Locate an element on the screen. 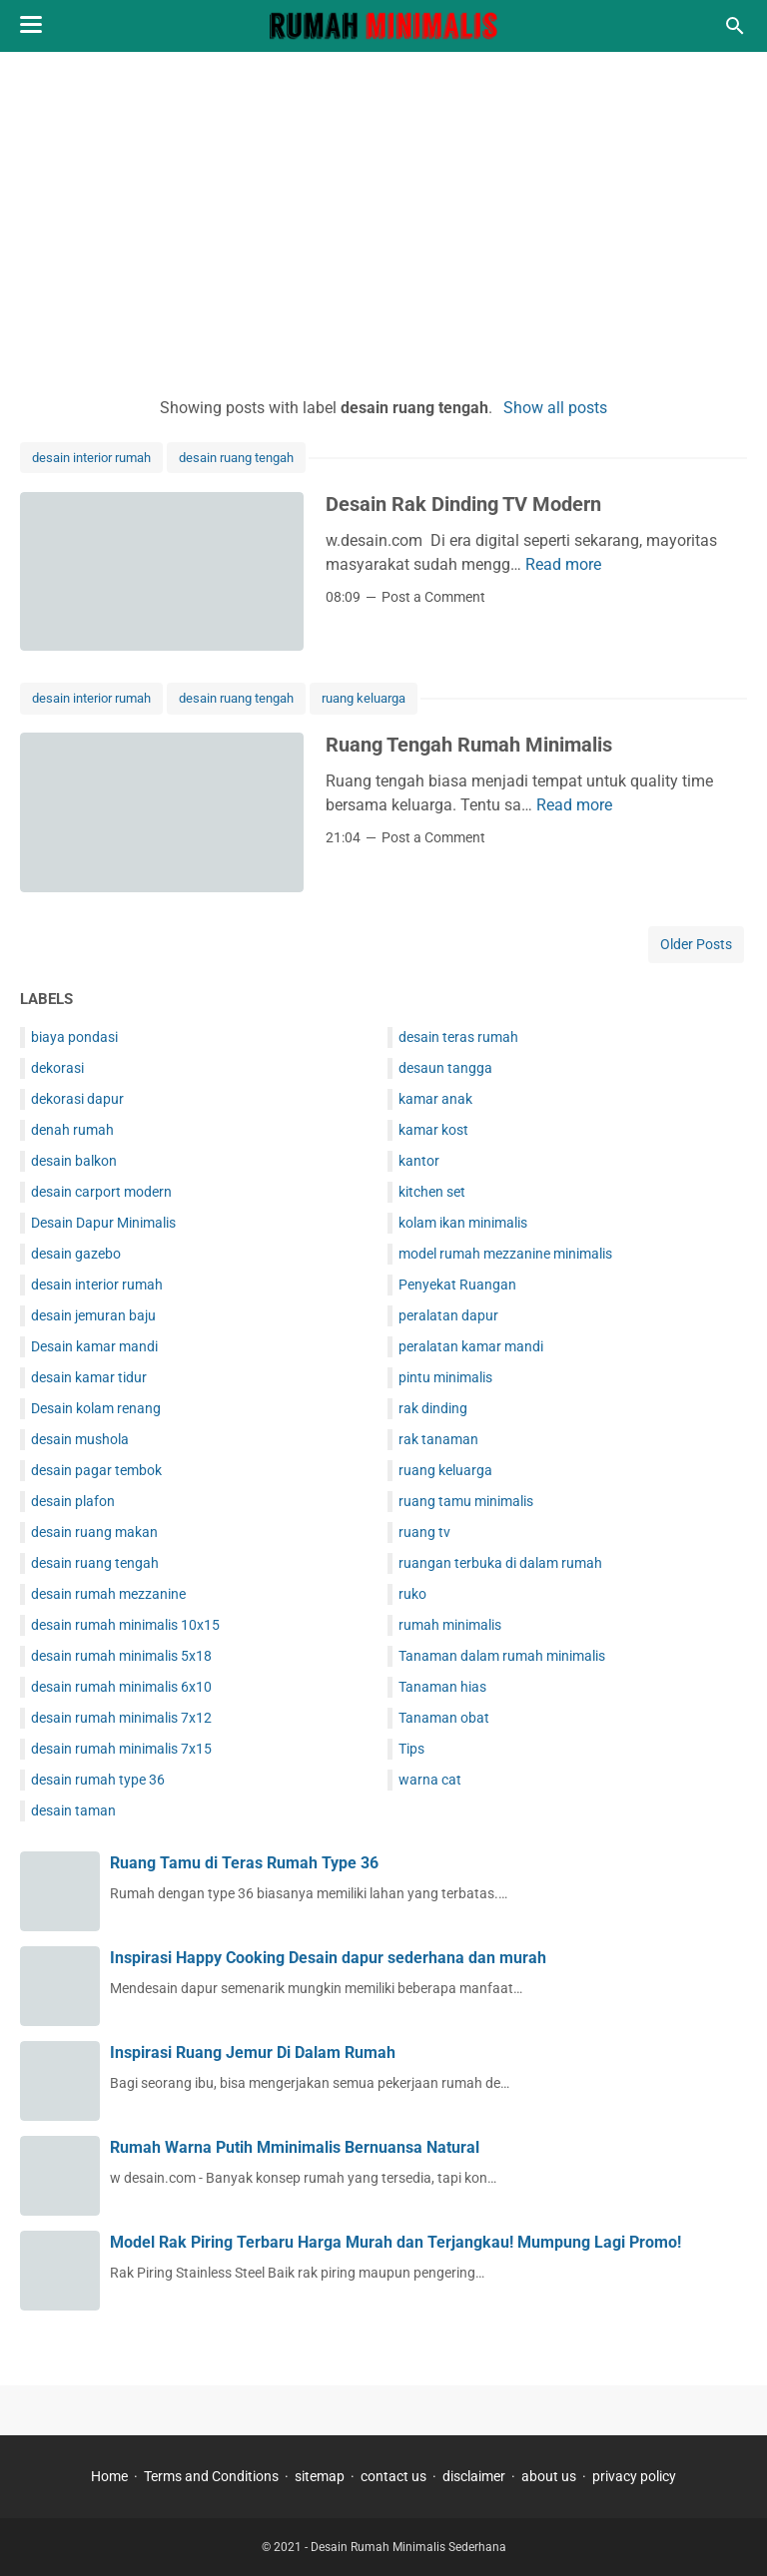 The image size is (767, 2576). Rumah Warna Putih Mminimalis Bernuansa Natural is located at coordinates (294, 2147).